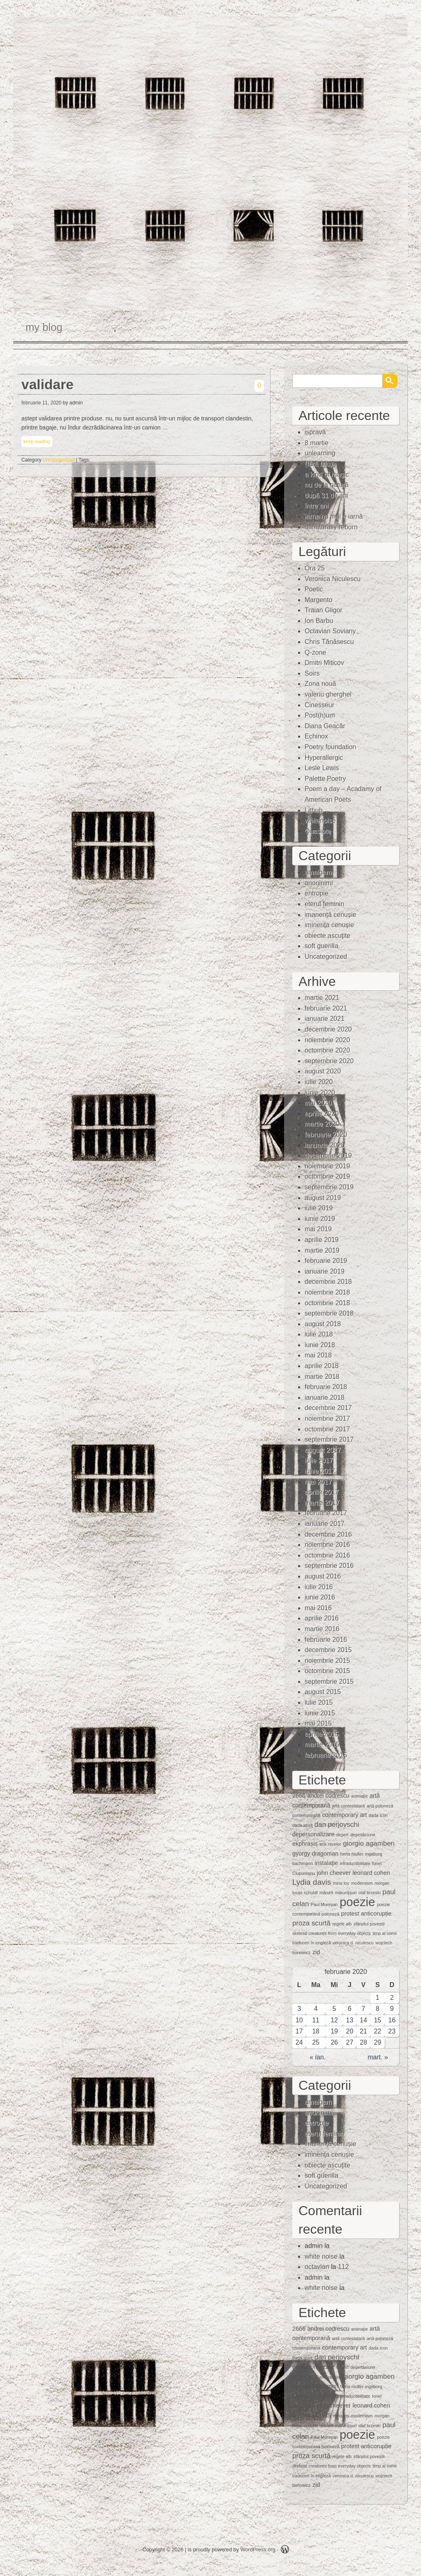 The height and width of the screenshot is (2576, 421). What do you see at coordinates (311, 1942) in the screenshot?
I see `traduceri în engleză [traduceri în engleză (1 element)]` at bounding box center [311, 1942].